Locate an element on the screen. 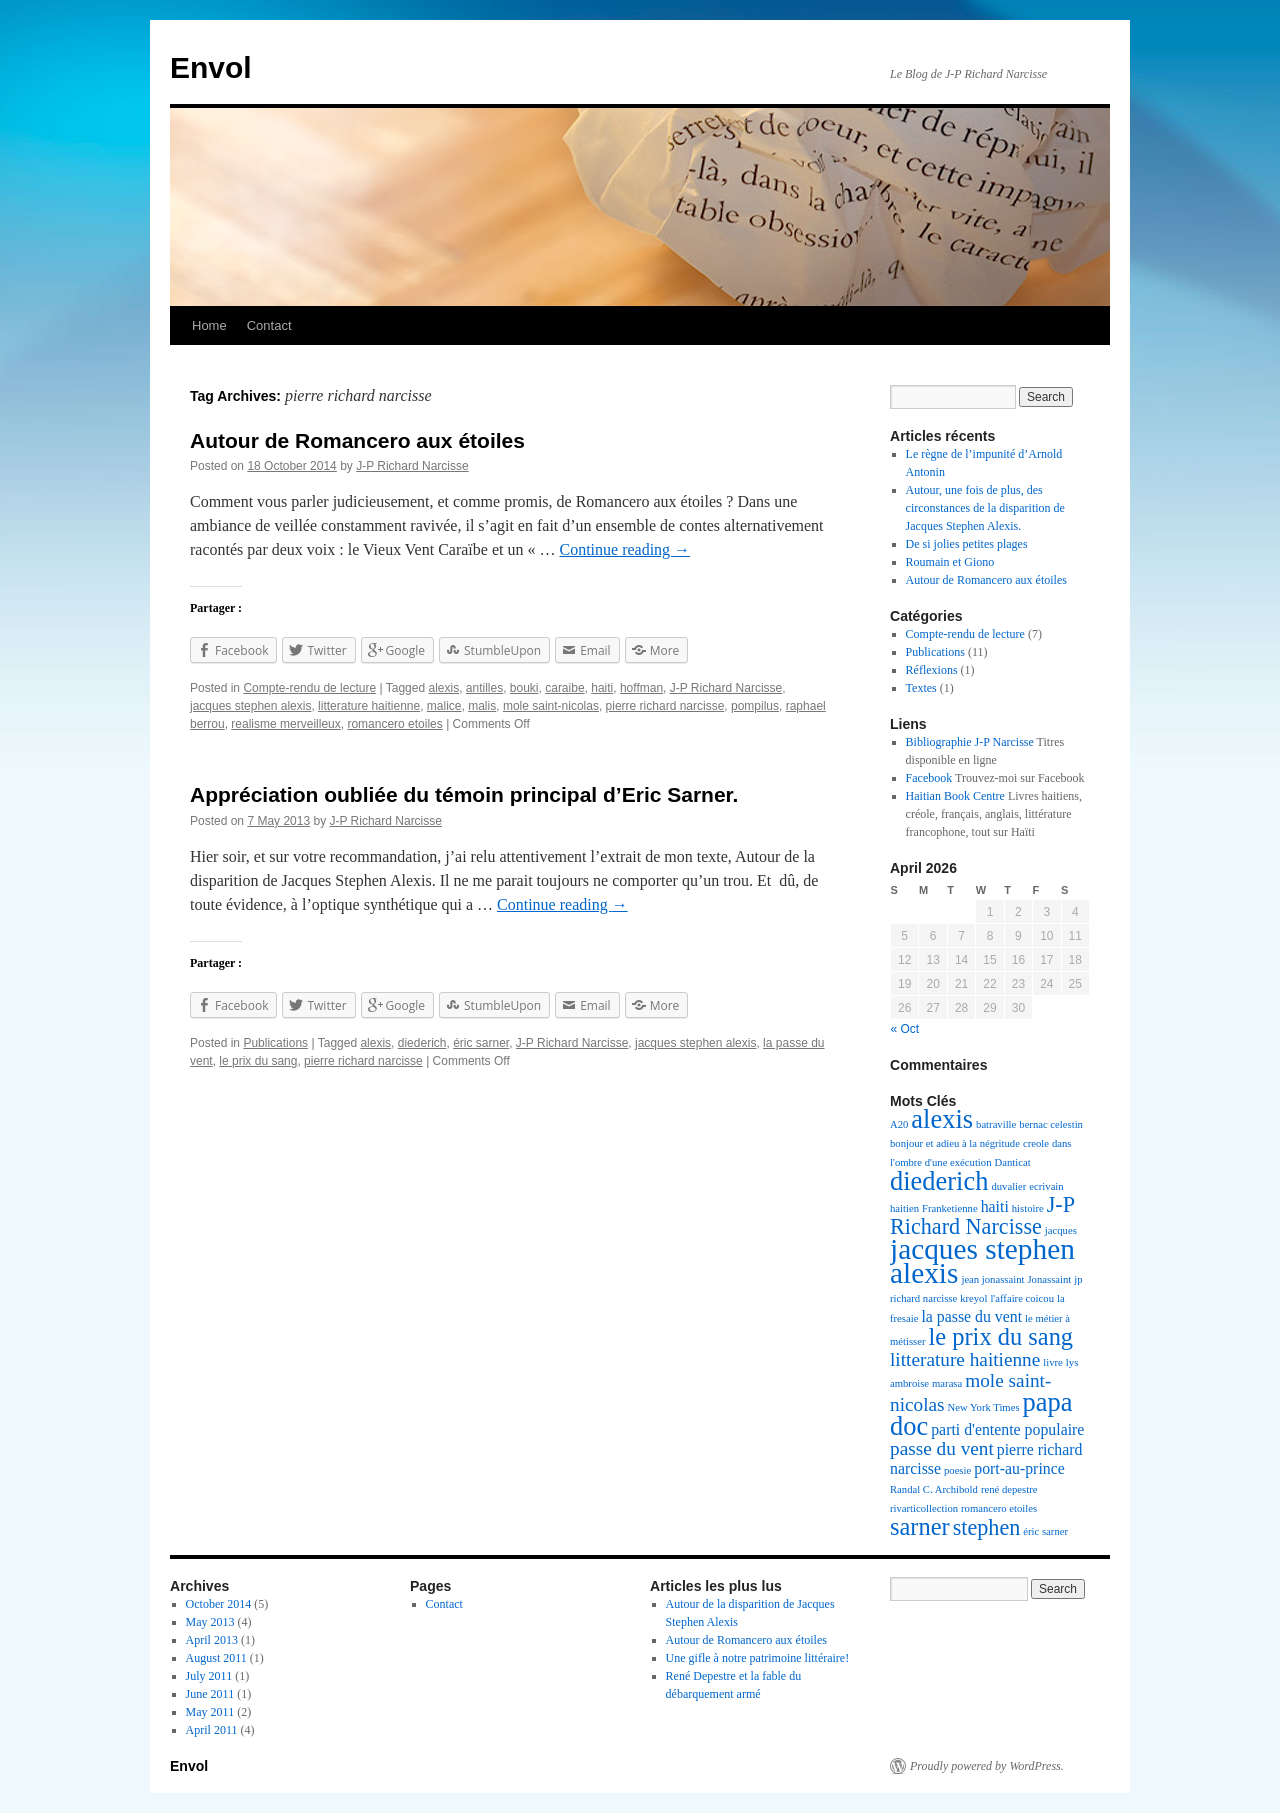 The image size is (1280, 1813). Jonassaint is located at coordinates (1049, 1279).